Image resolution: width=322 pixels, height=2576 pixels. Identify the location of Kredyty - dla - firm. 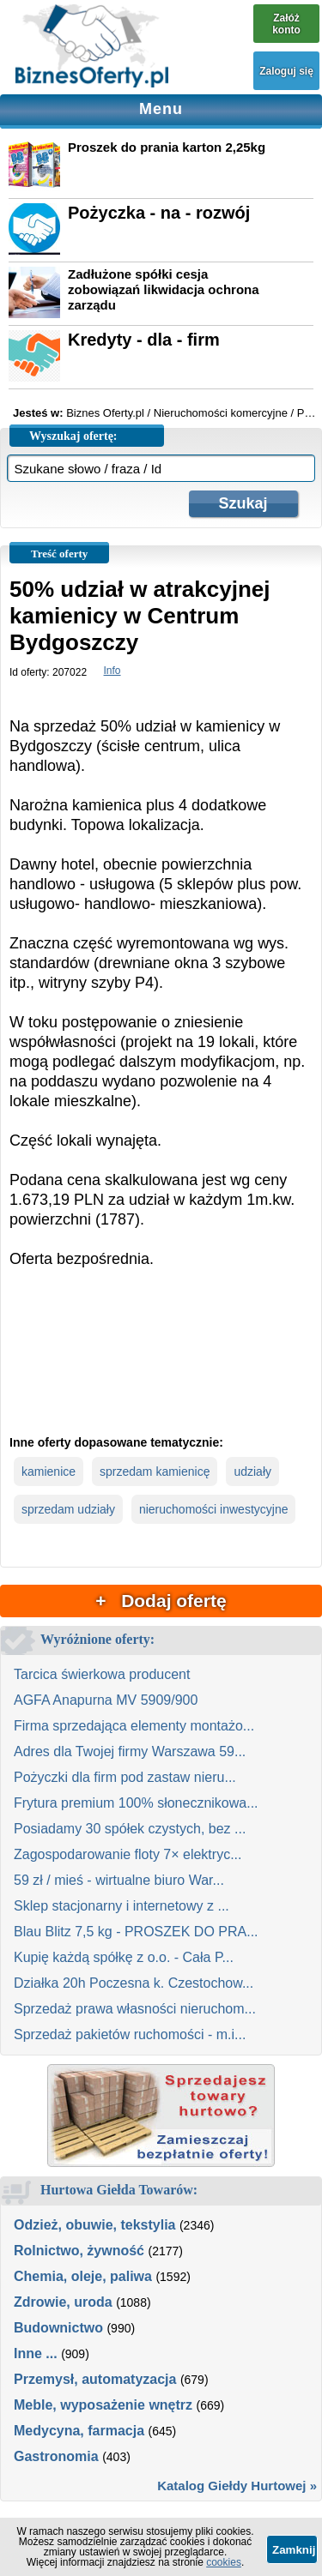
(144, 339).